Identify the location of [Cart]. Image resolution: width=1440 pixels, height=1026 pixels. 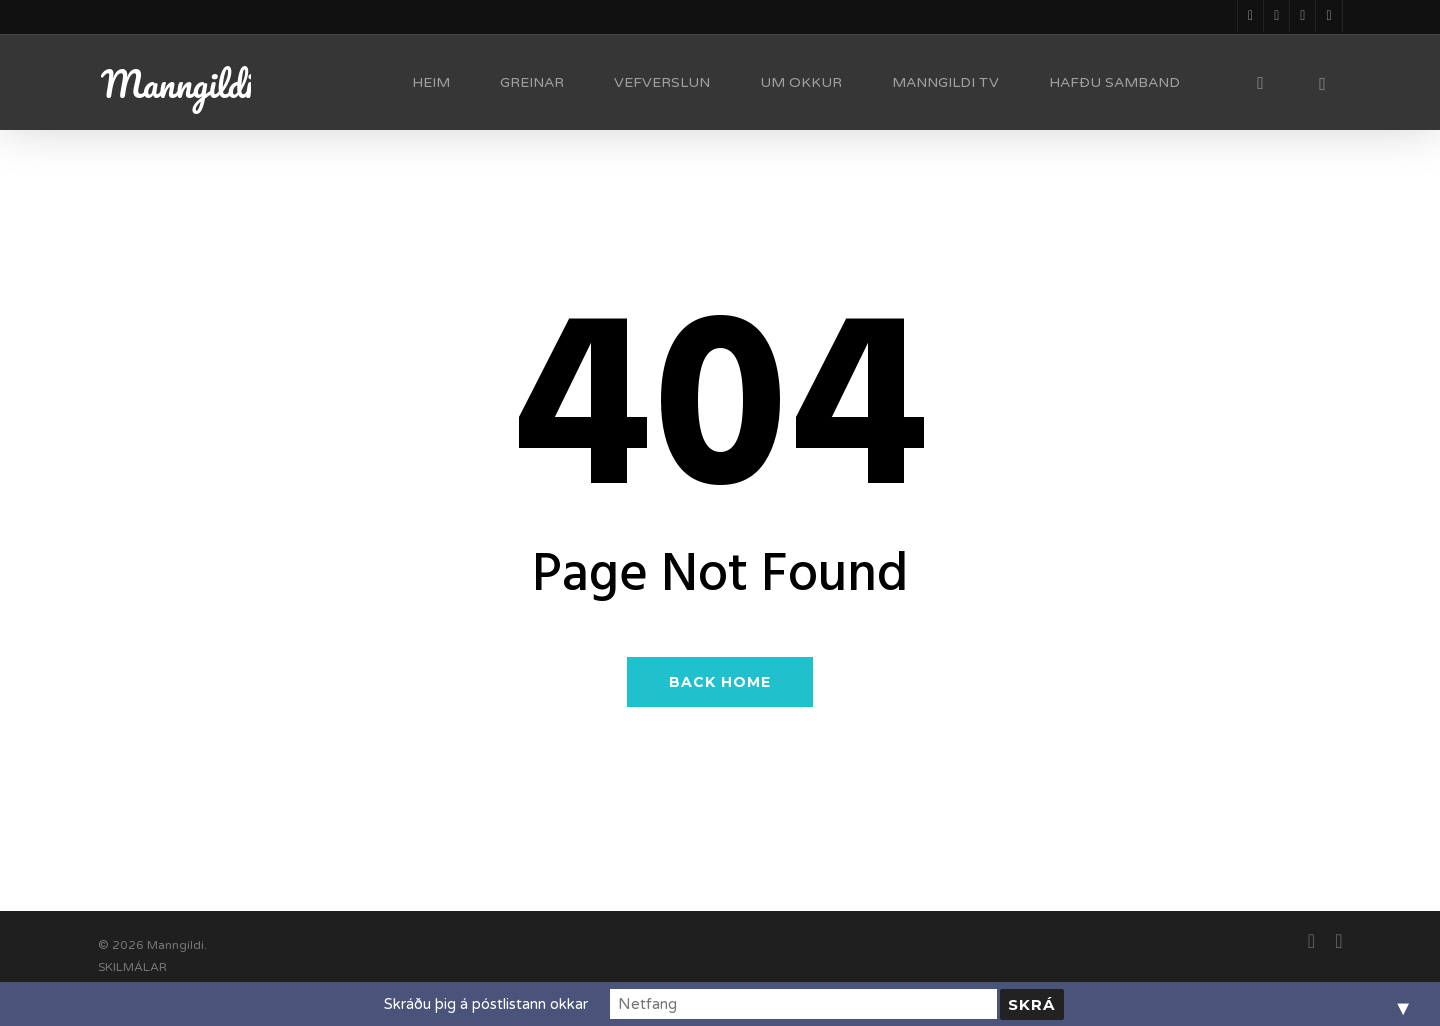
(1322, 83).